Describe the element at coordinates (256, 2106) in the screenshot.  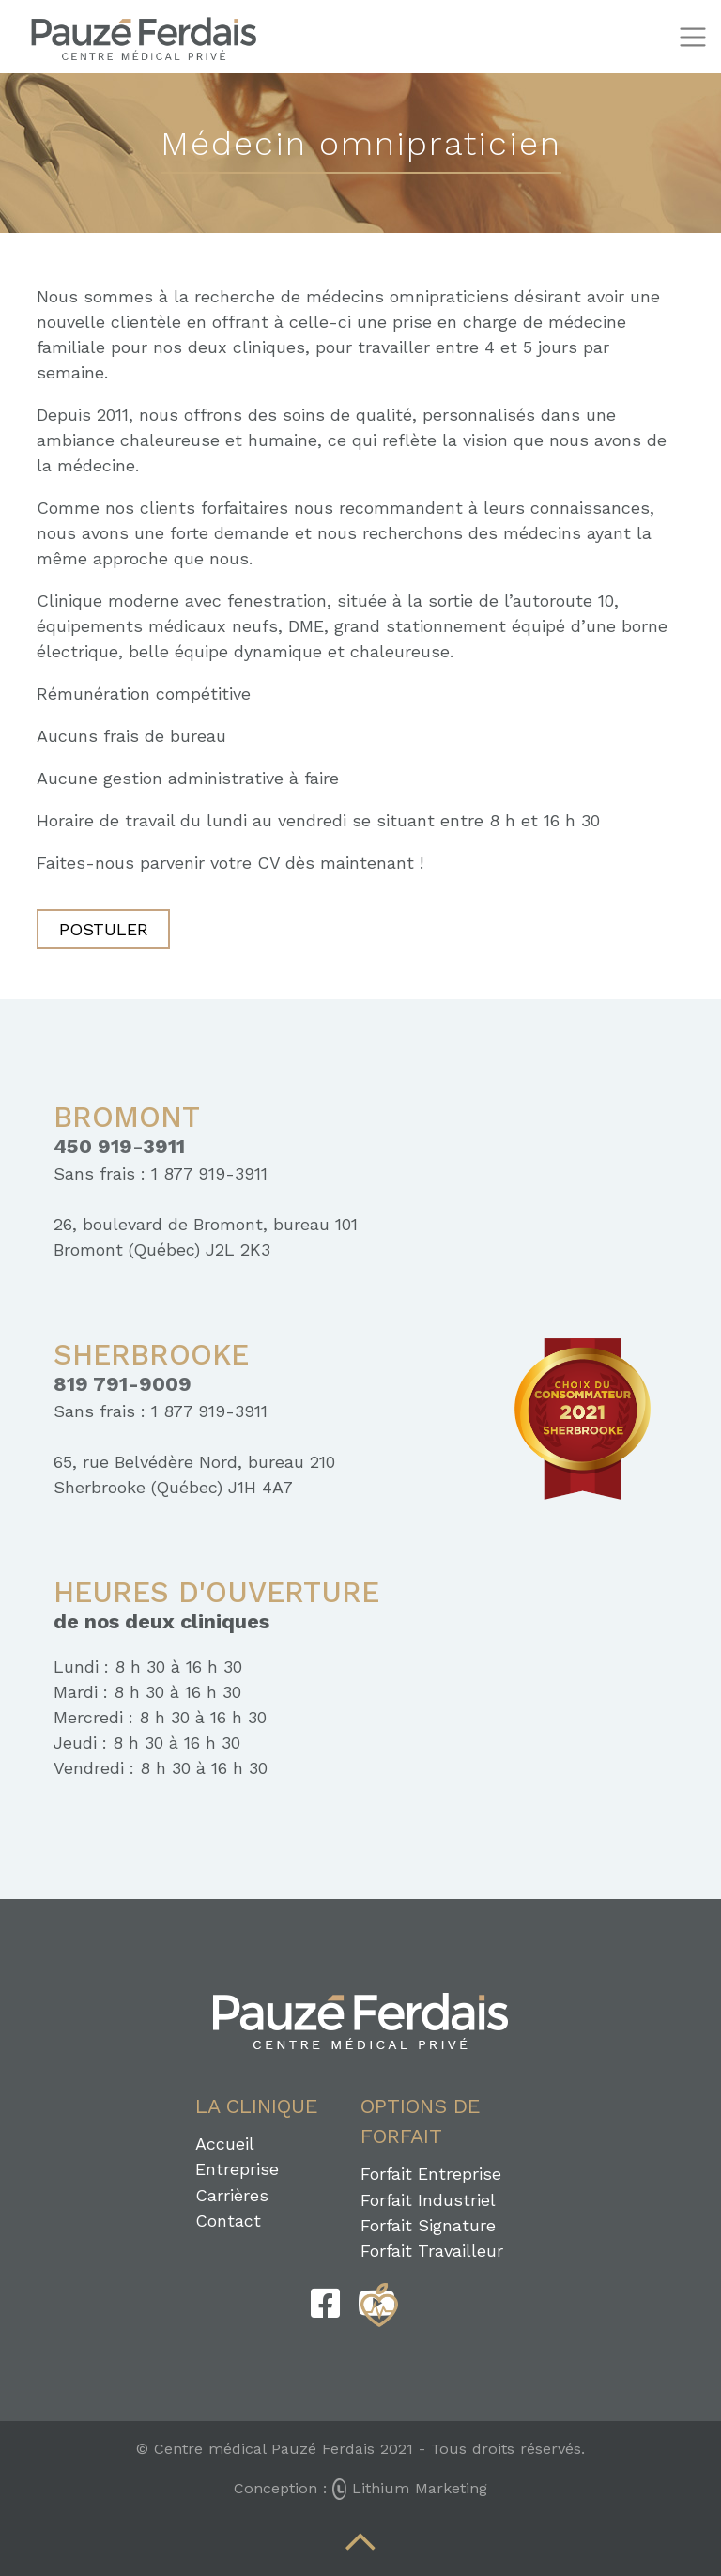
I see `La clinique` at that location.